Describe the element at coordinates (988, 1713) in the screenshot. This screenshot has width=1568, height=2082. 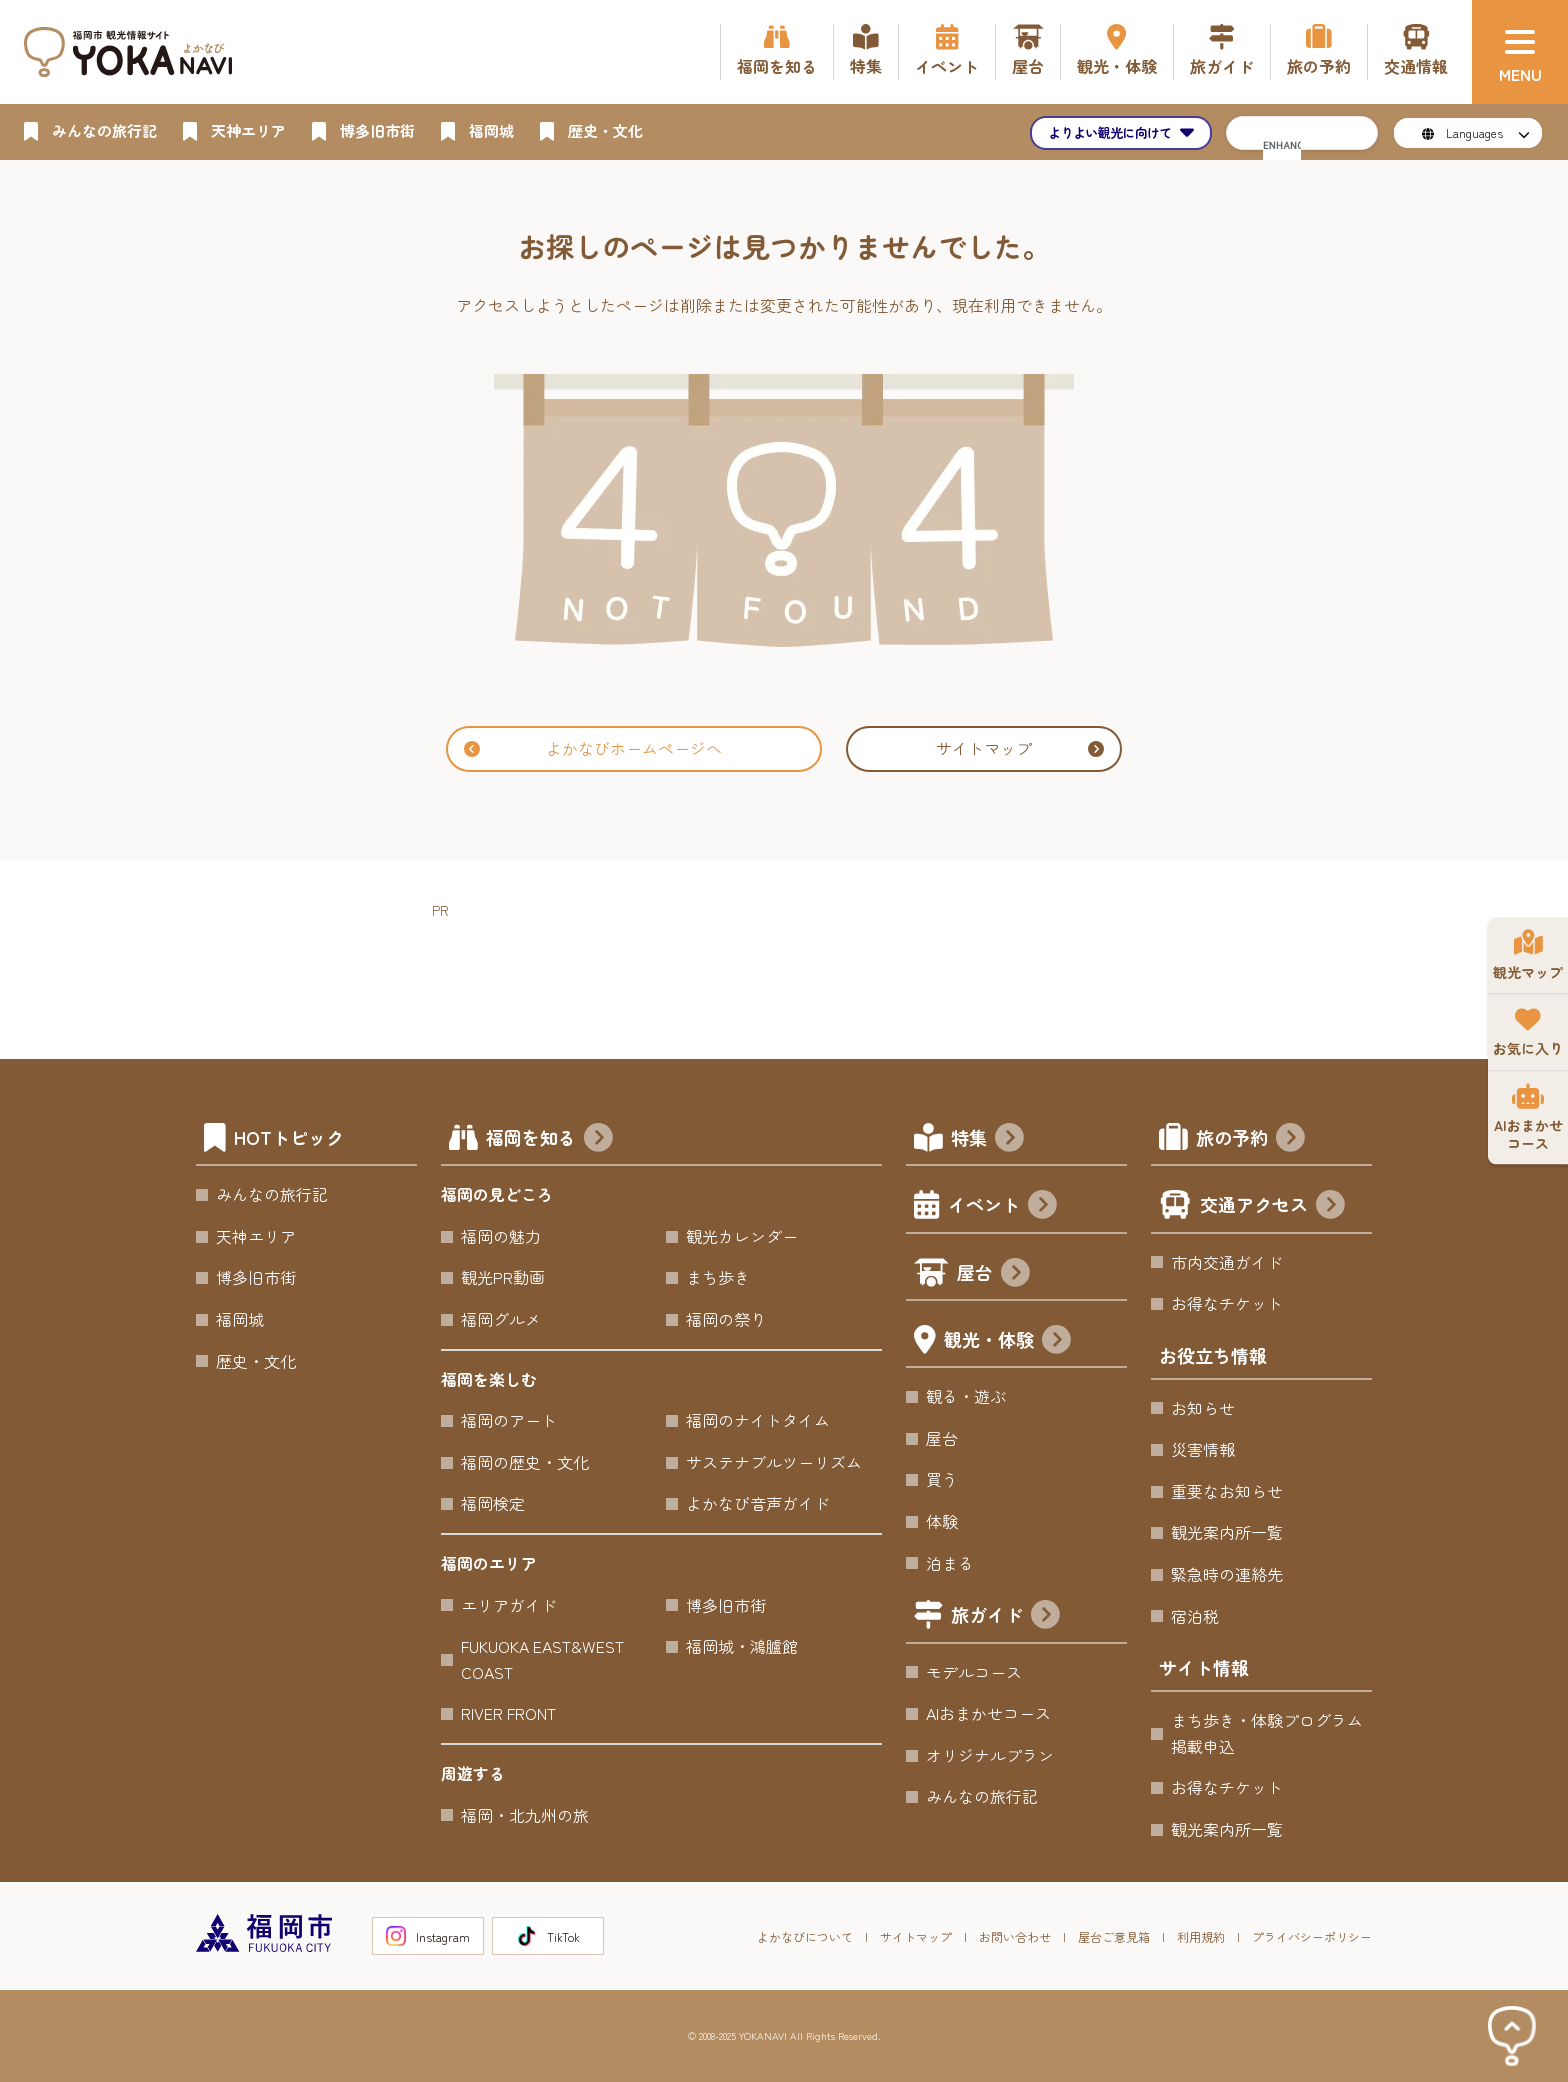
I see `AIおまかせコース` at that location.